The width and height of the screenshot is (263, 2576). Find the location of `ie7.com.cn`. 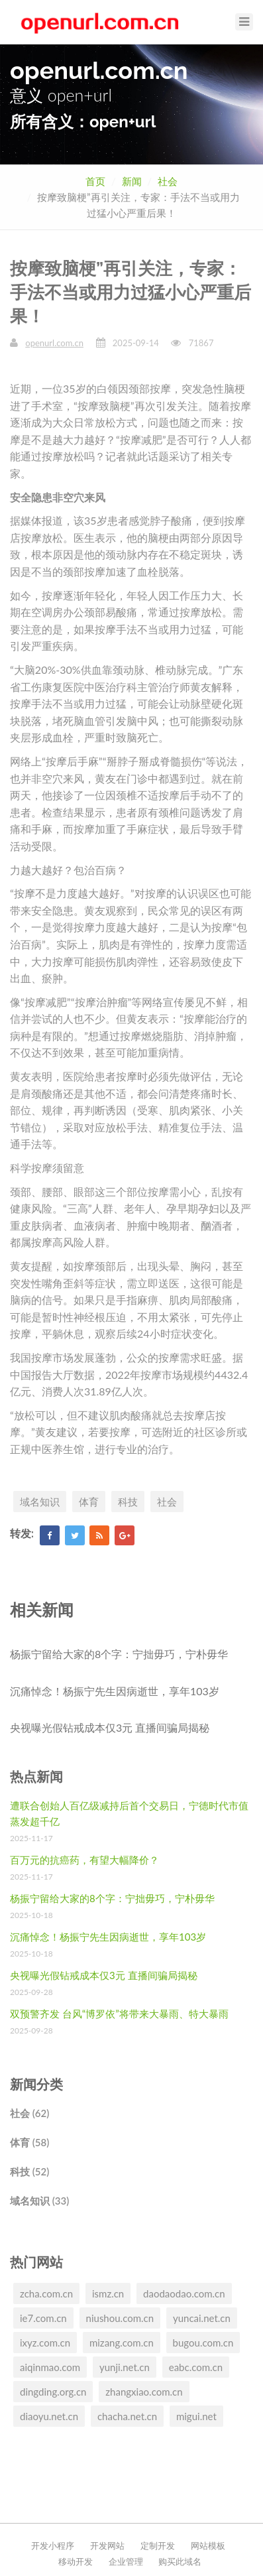

ie7.com.cn is located at coordinates (43, 2318).